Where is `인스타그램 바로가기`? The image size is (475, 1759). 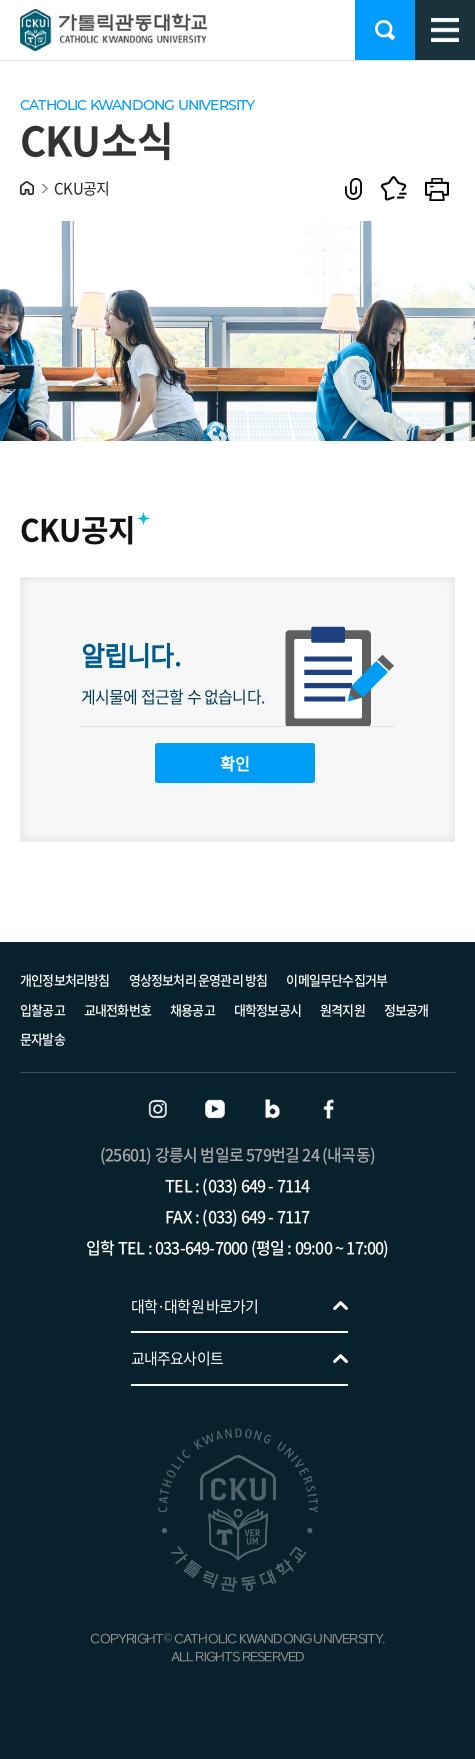 인스타그램 바로가기 is located at coordinates (158, 1109).